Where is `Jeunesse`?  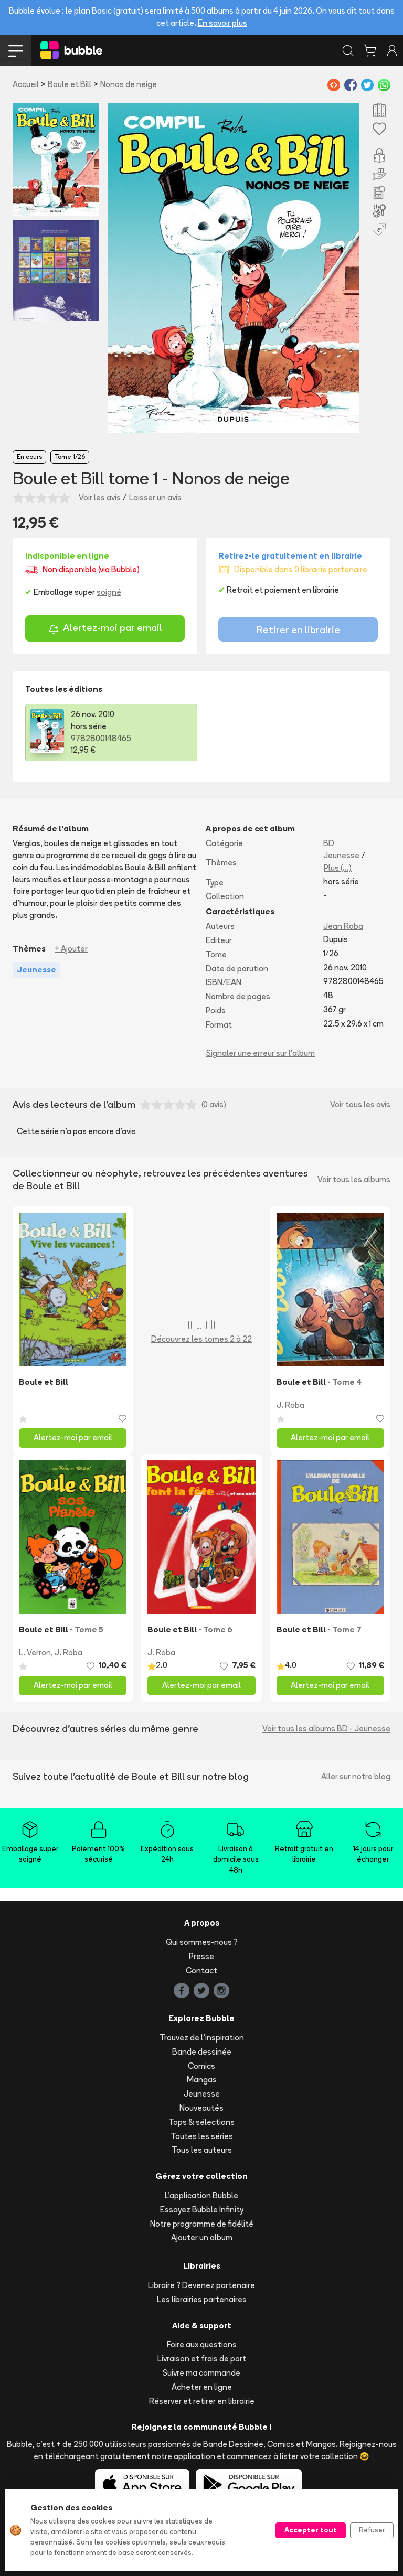 Jeunesse is located at coordinates (341, 855).